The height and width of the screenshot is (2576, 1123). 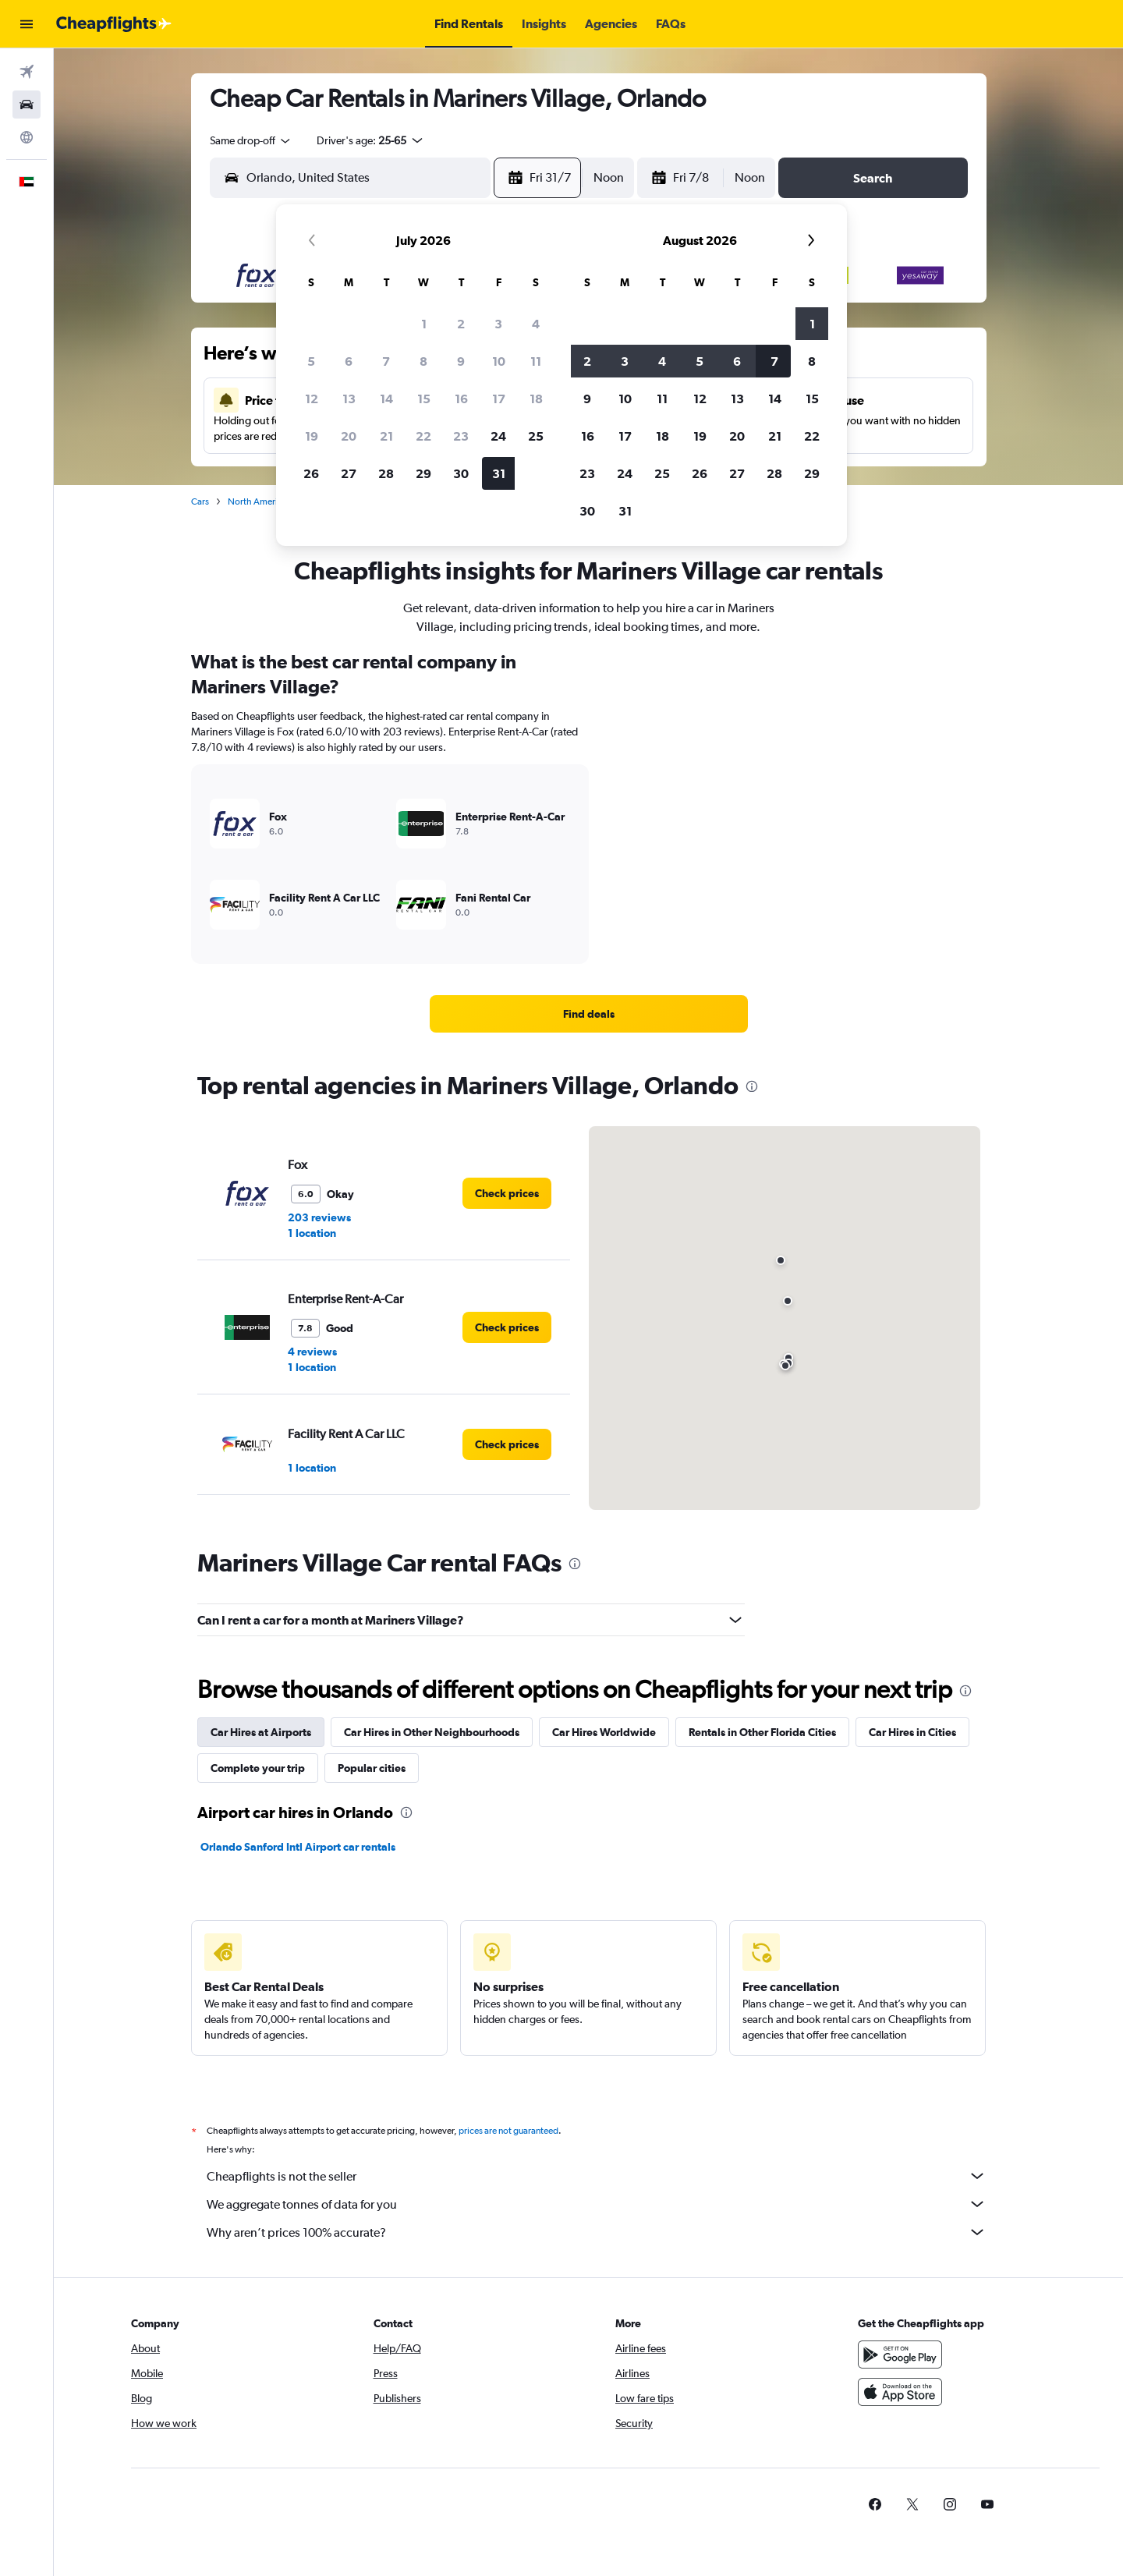 What do you see at coordinates (498, 473) in the screenshot?
I see `31 [button]` at bounding box center [498, 473].